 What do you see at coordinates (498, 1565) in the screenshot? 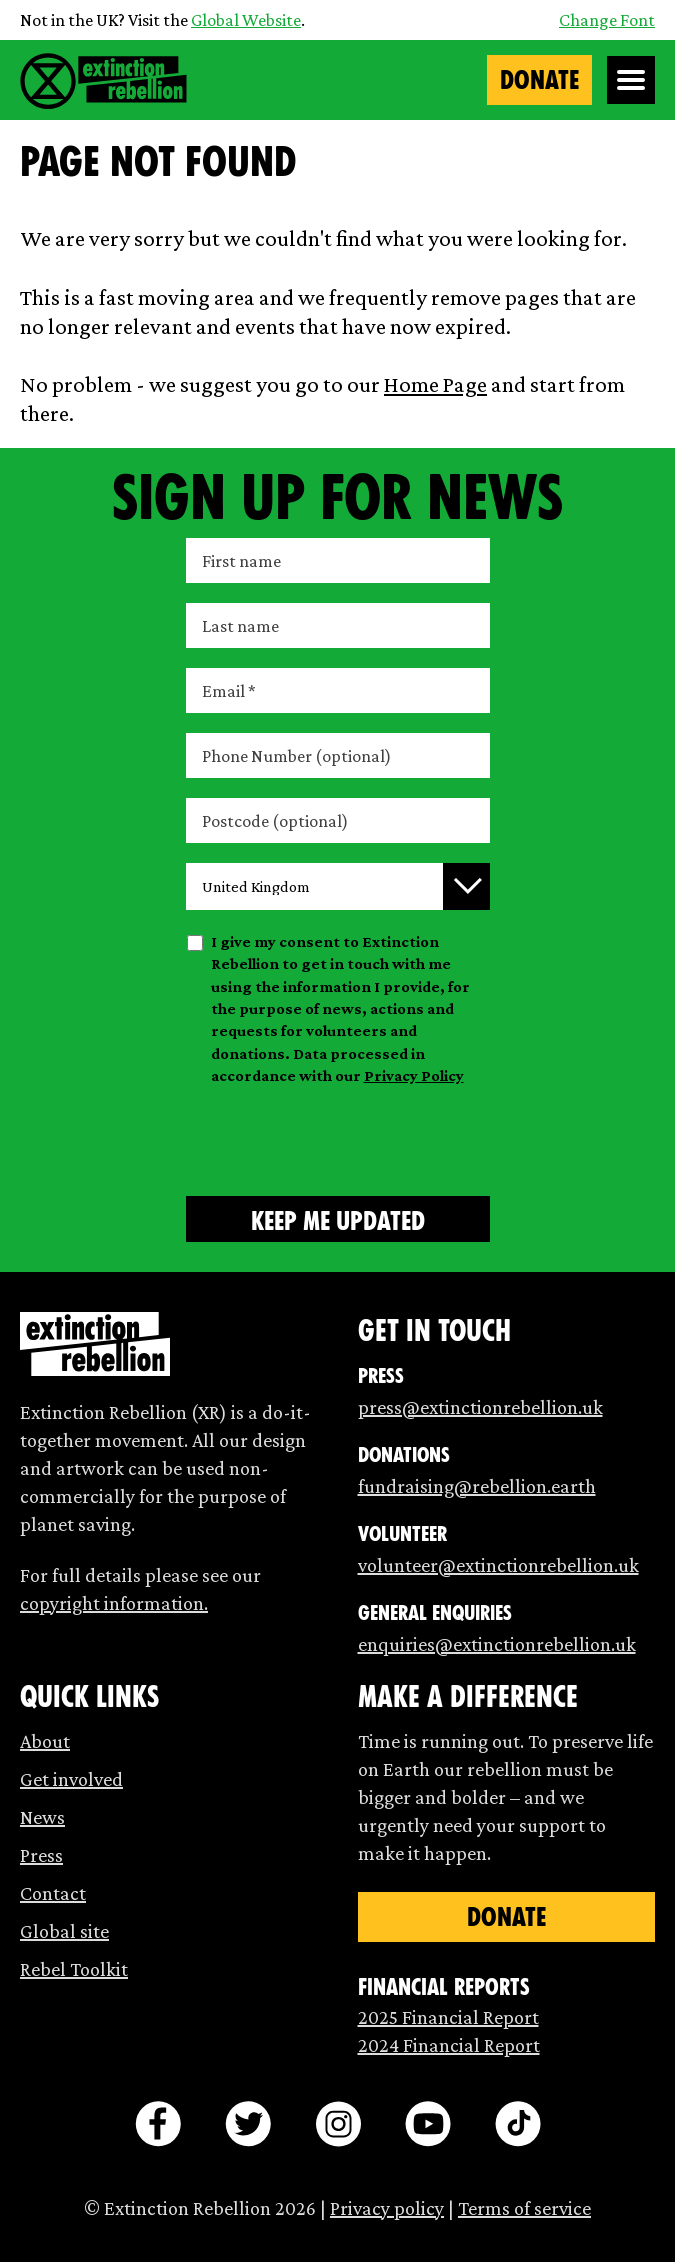
I see `volunteer@extinctionrebellion.uk` at bounding box center [498, 1565].